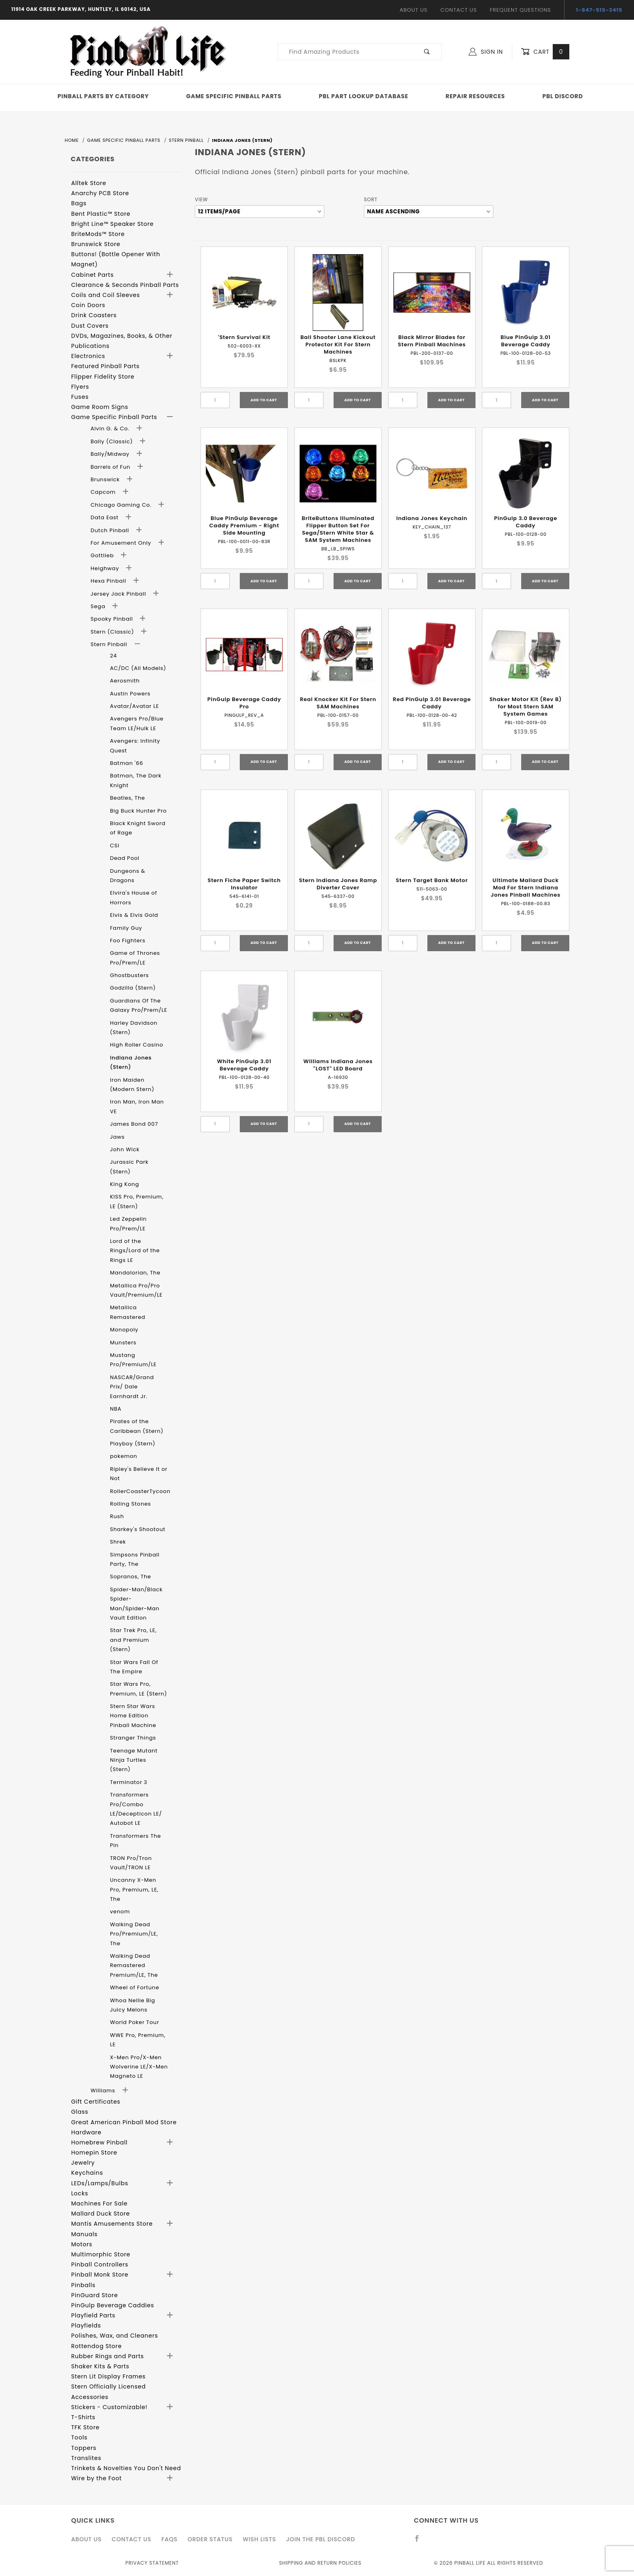  What do you see at coordinates (107, 2356) in the screenshot?
I see `Rubber Rings and Parts` at bounding box center [107, 2356].